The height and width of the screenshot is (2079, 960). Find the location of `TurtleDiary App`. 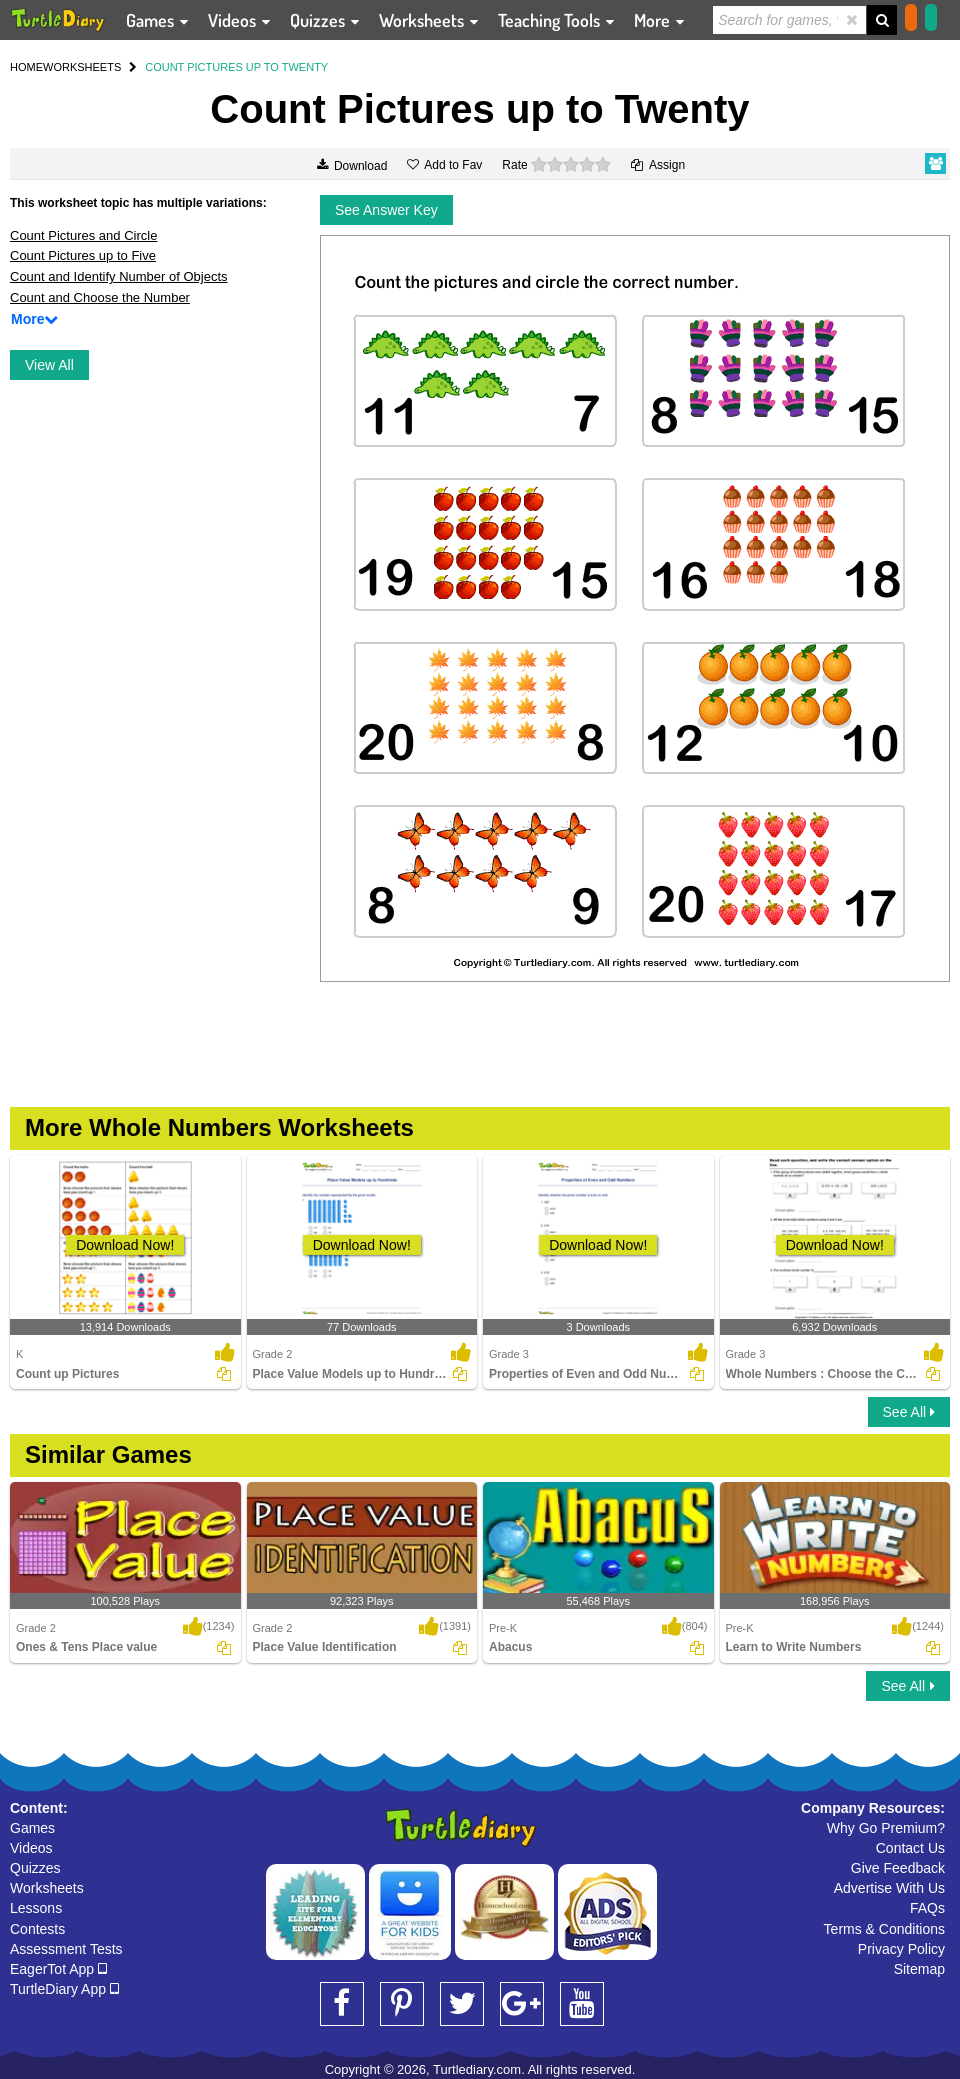

TurtleDiary App is located at coordinates (64, 1989).